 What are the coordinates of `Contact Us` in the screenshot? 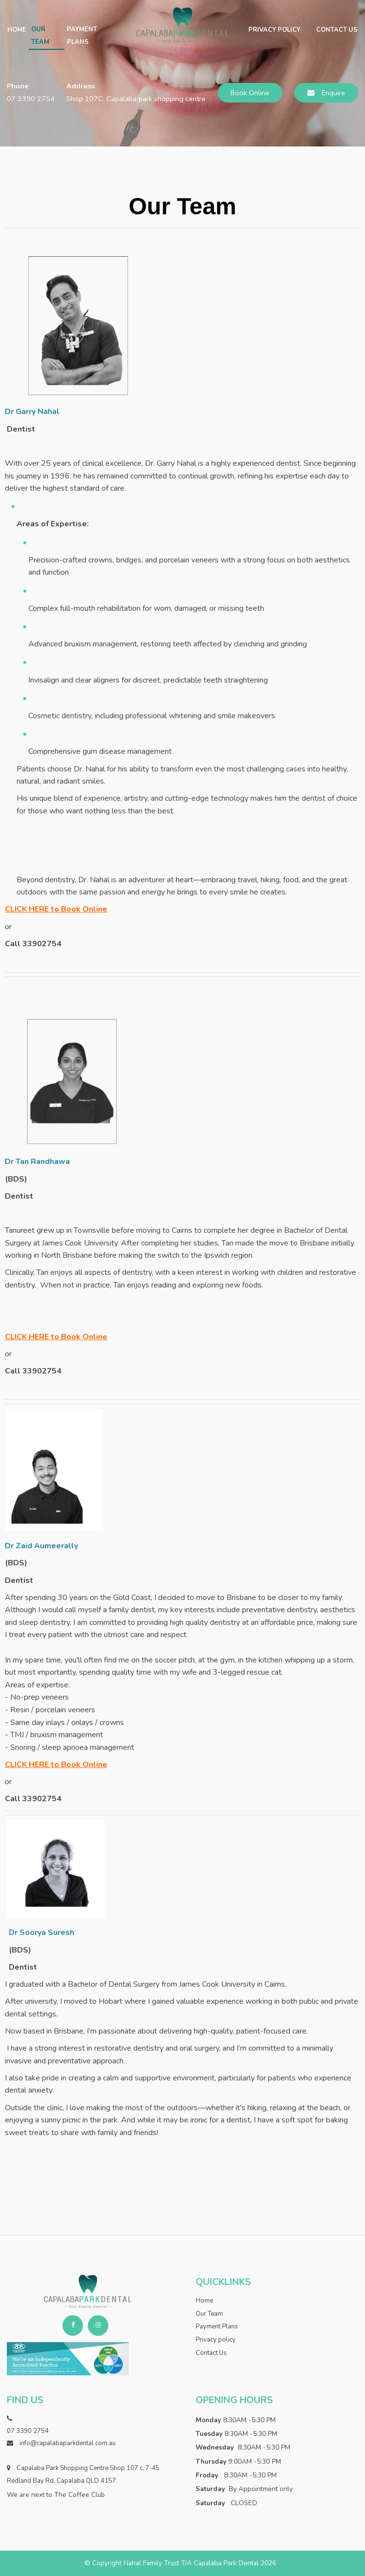 It's located at (337, 29).